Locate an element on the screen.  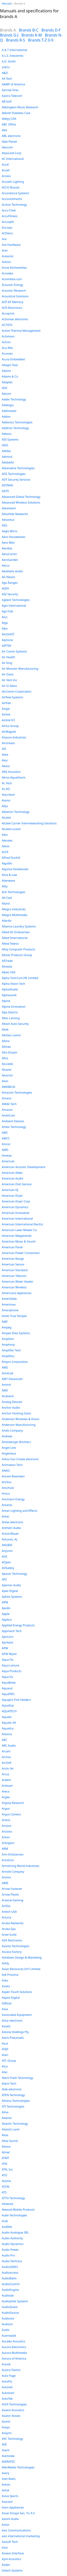
Apricorn is located at coordinates (7, 1637).